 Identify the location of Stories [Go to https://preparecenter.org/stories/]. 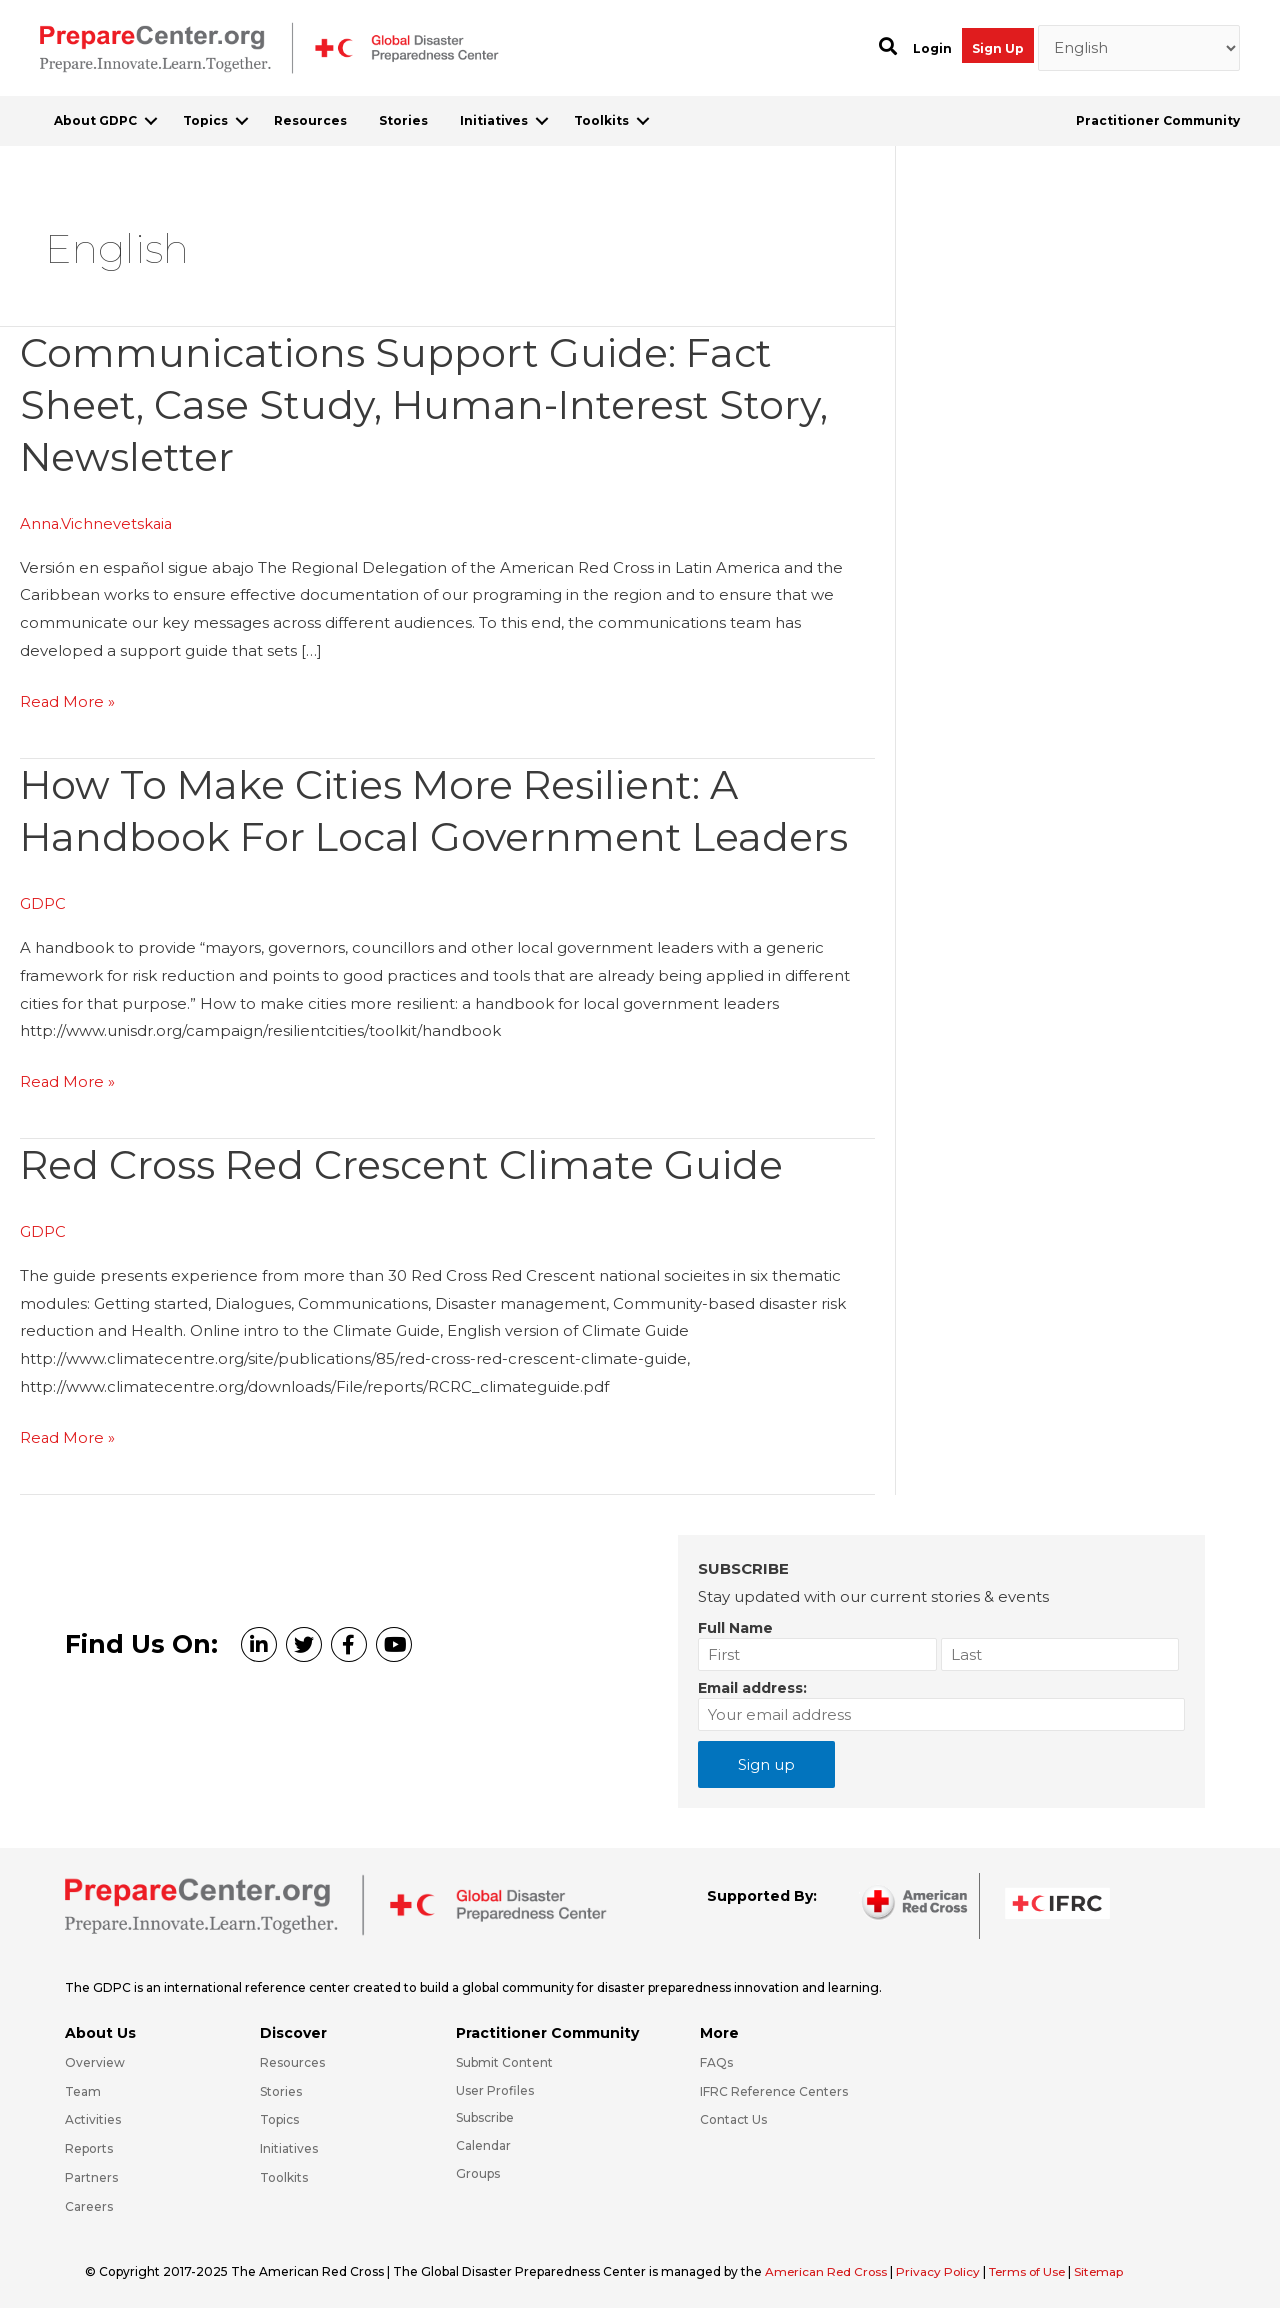
(281, 2086).